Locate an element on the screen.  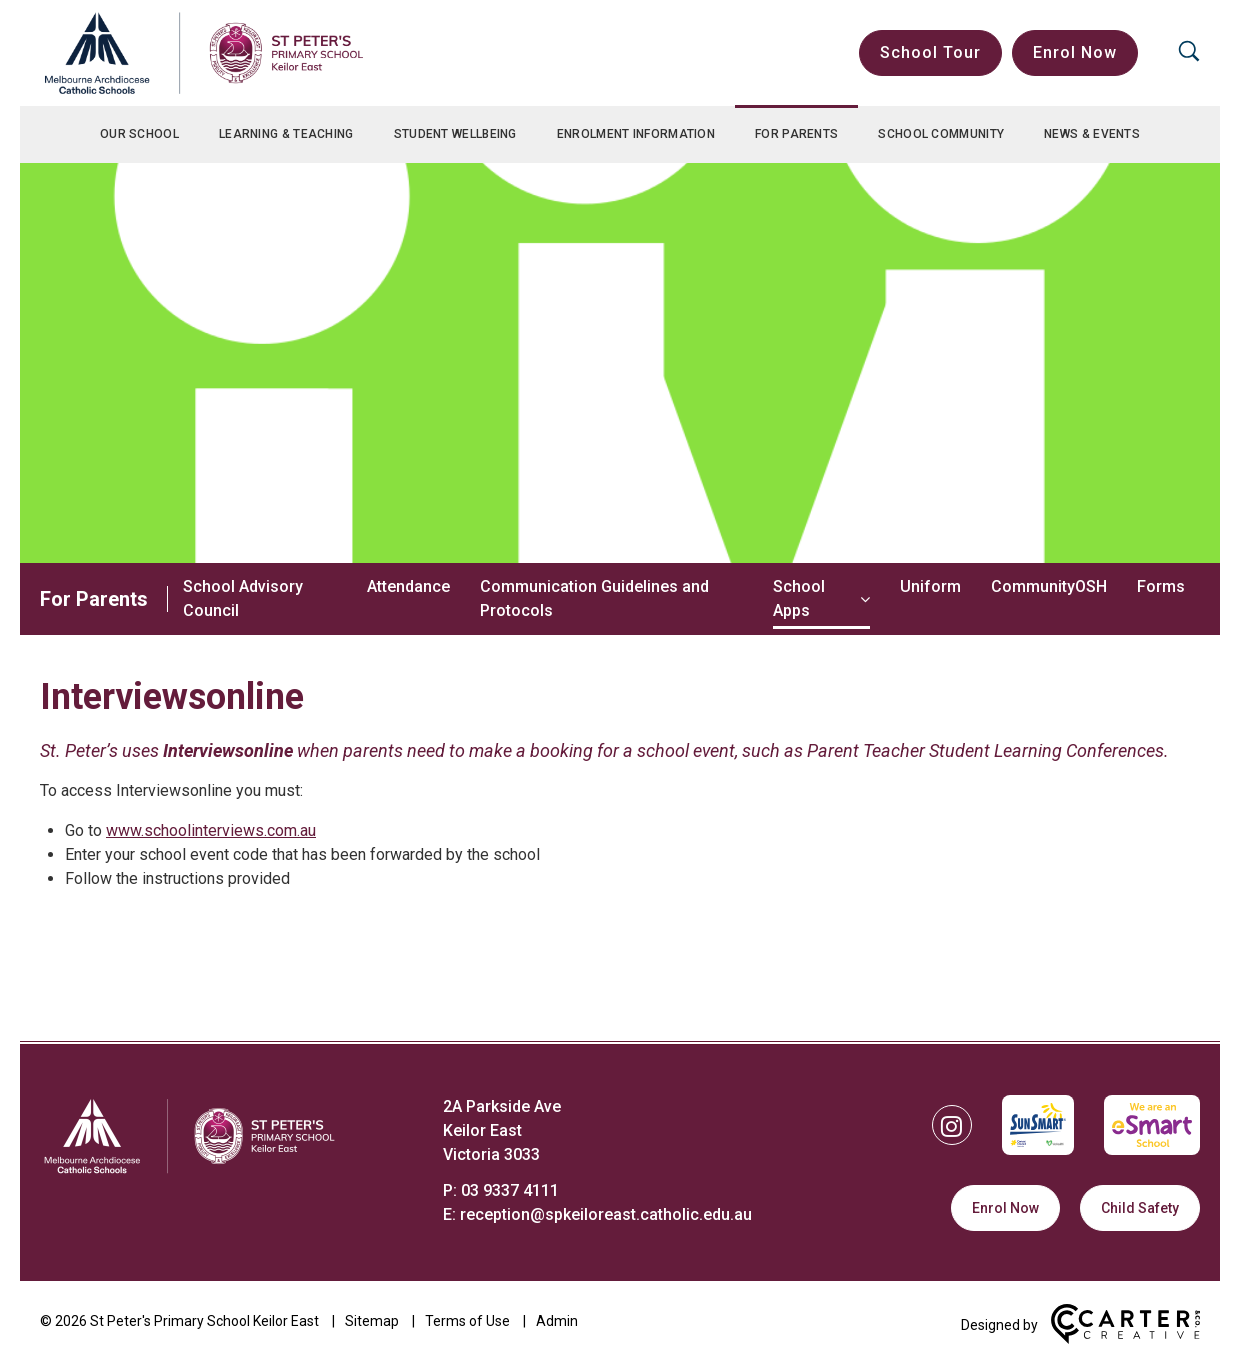
School Community is located at coordinates (941, 134).